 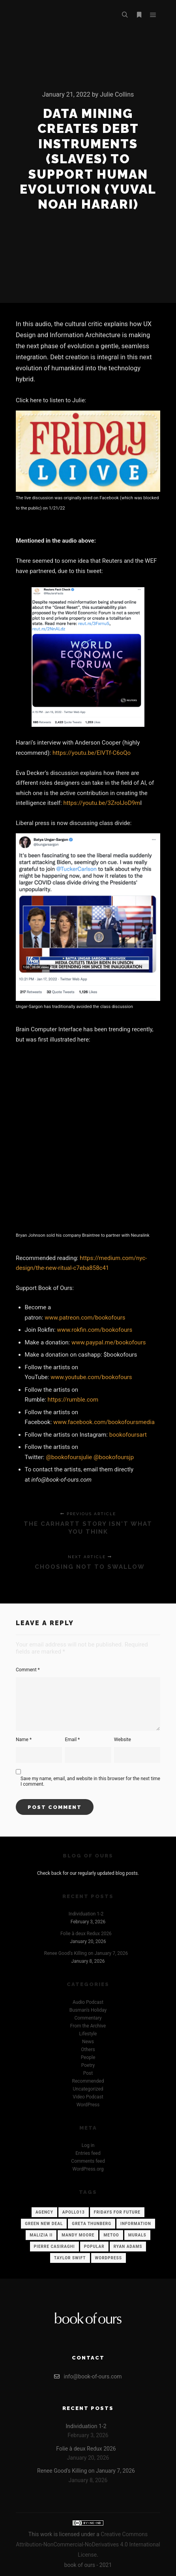 What do you see at coordinates (44, 2223) in the screenshot?
I see `Green New Deal [Green New Deal (1 item)]` at bounding box center [44, 2223].